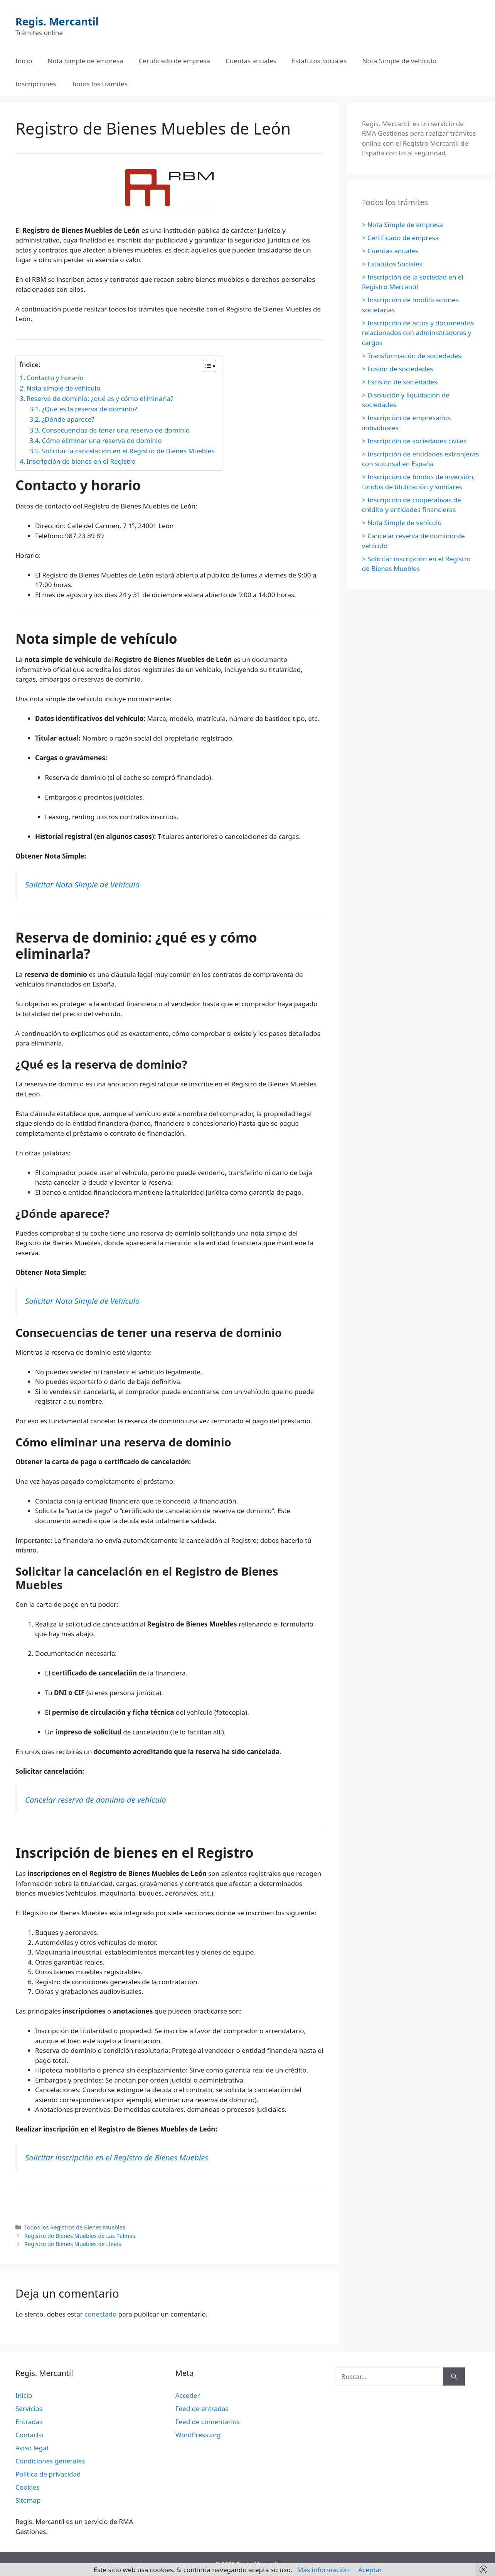 The width and height of the screenshot is (495, 2576). What do you see at coordinates (251, 60) in the screenshot?
I see `Cuentas anuales` at bounding box center [251, 60].